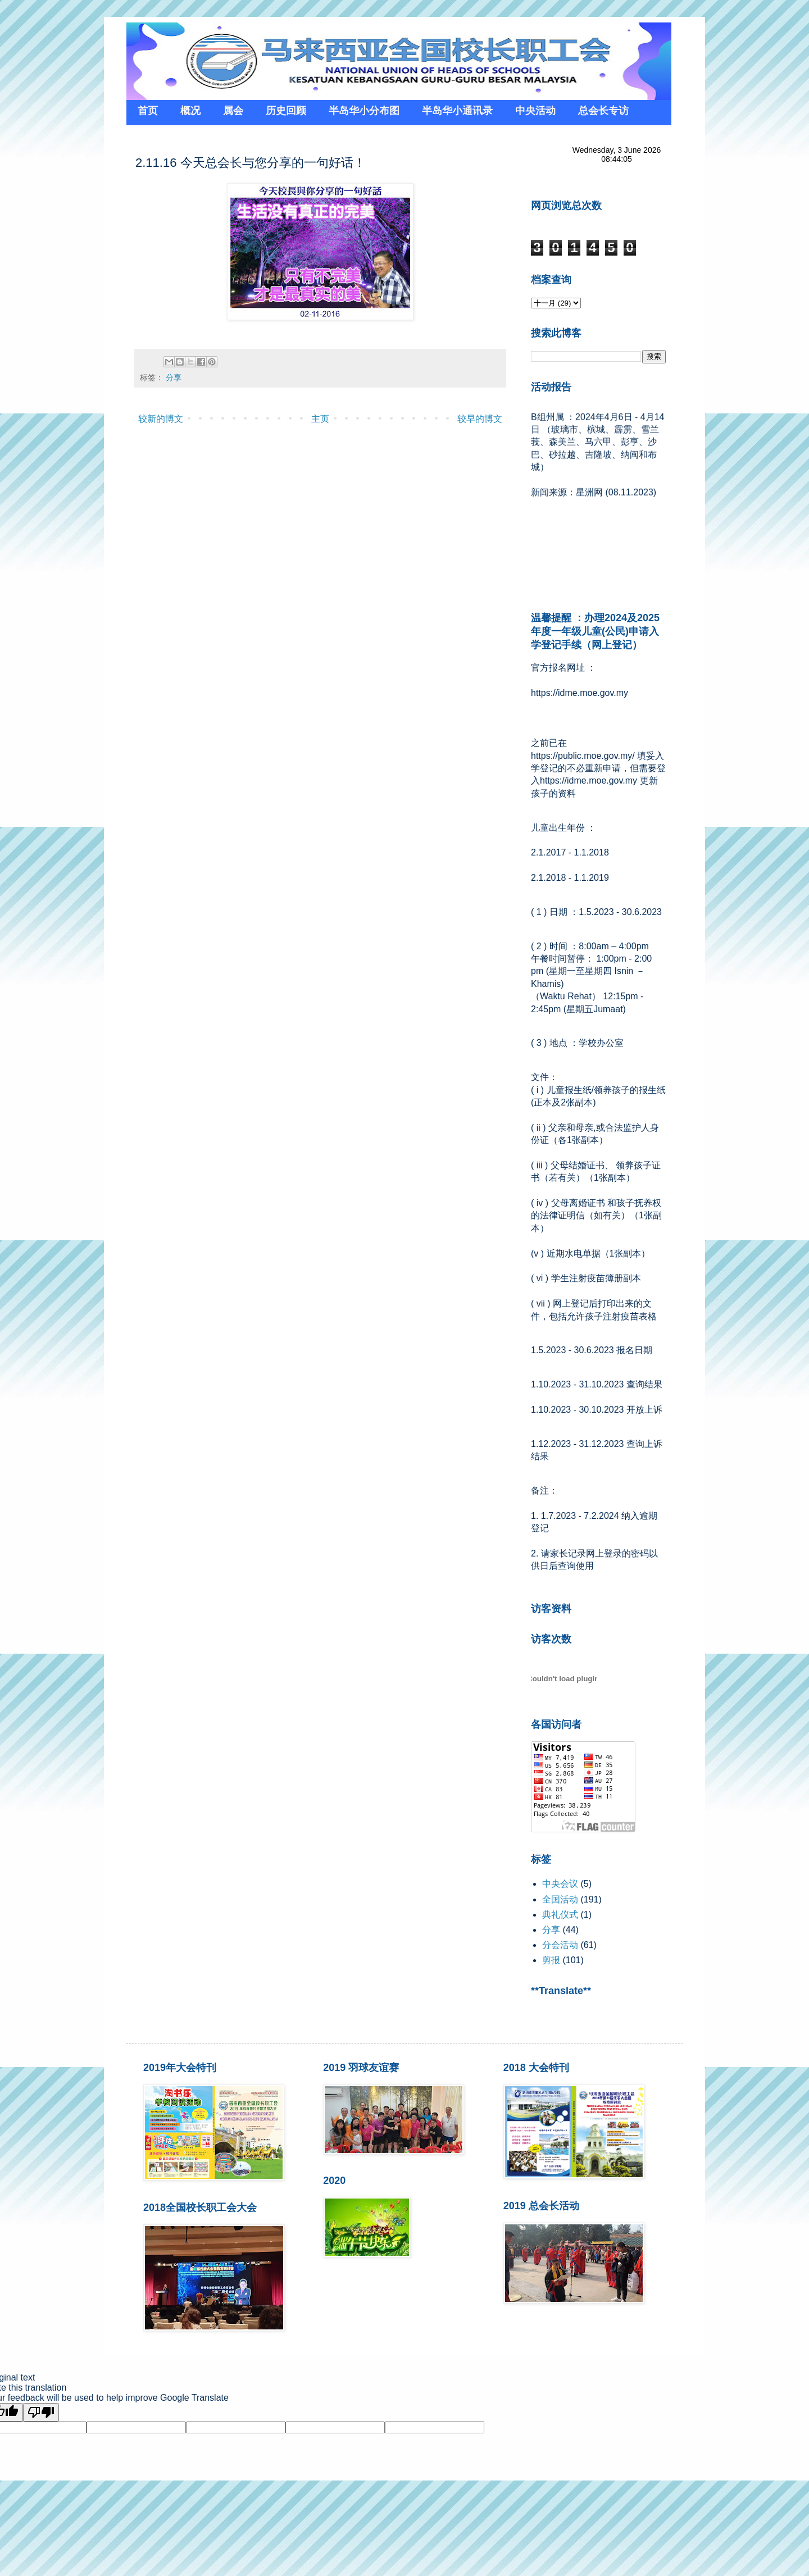 The image size is (809, 2576). Describe the element at coordinates (41, 2412) in the screenshot. I see `[Poor translation]` at that location.